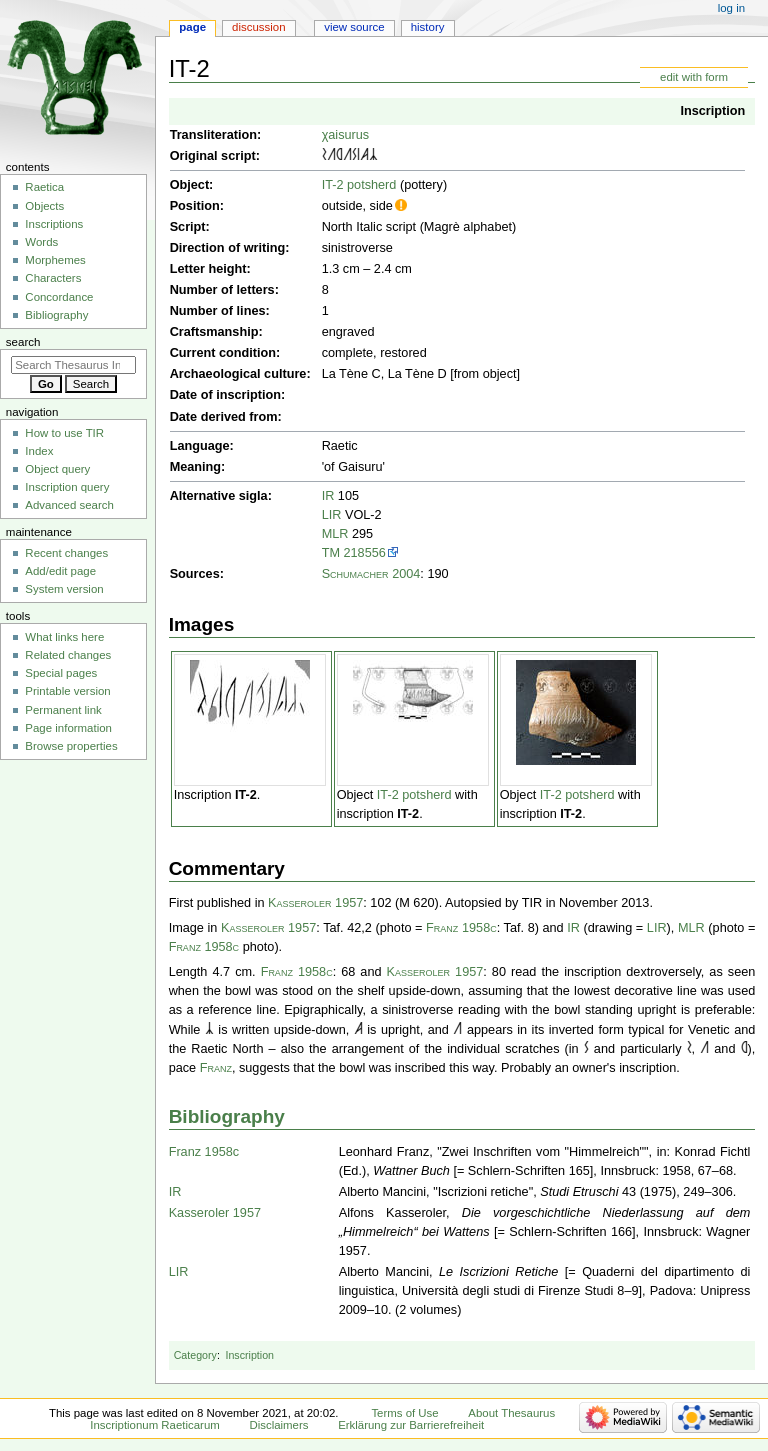 Image resolution: width=768 pixels, height=1451 pixels. I want to click on Transliteration, so click(213, 135).